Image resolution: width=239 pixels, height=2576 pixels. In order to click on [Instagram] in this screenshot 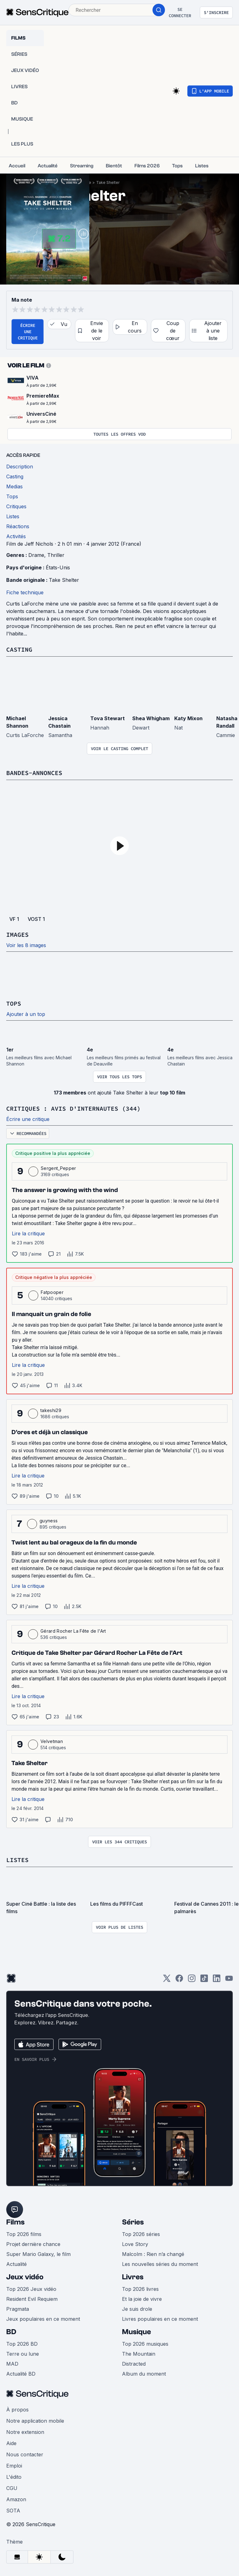, I will do `click(191, 1980)`.